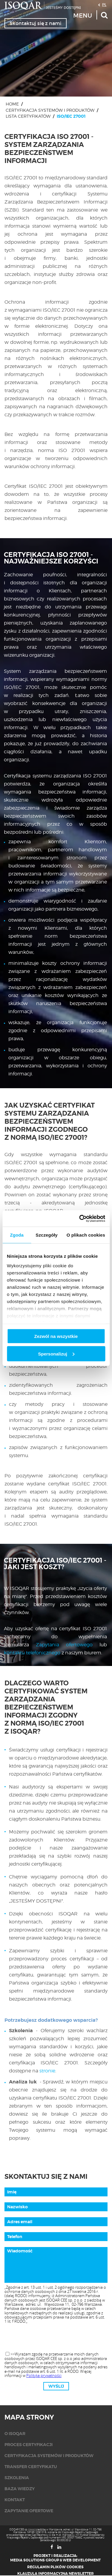  Describe the element at coordinates (32, 1653) in the screenshot. I see `kontaktu telefonicznego` at that location.